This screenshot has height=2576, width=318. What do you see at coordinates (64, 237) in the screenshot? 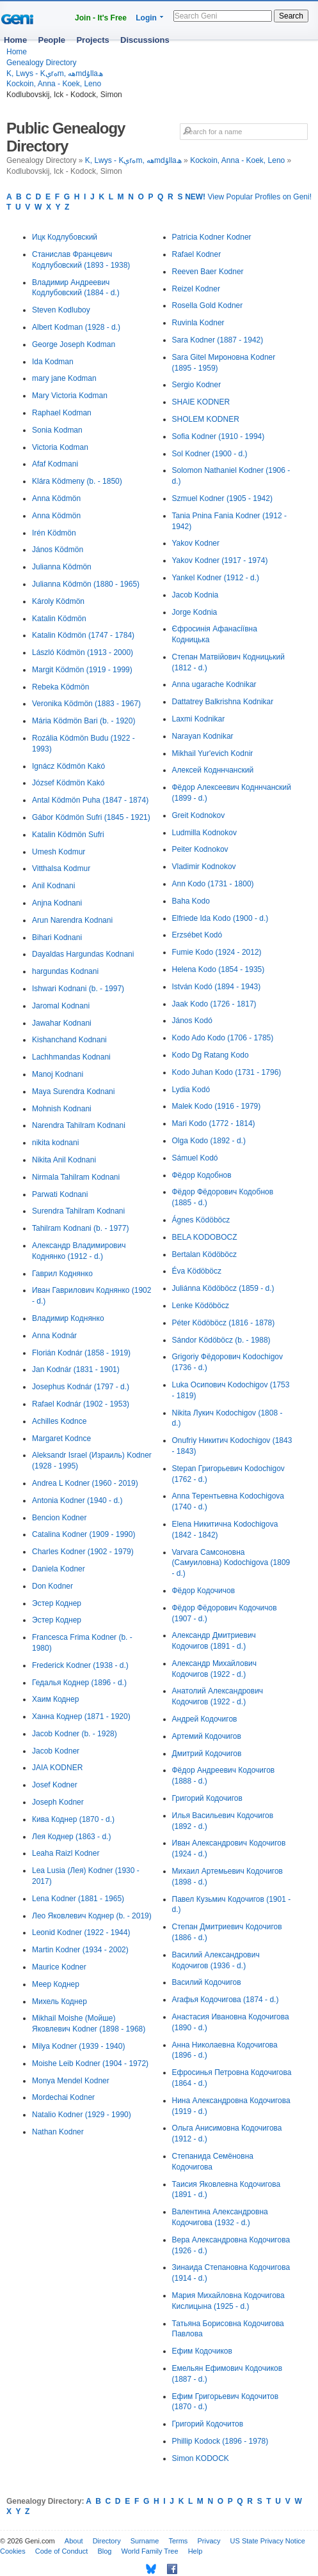
I see `Ицк Кодлубовский` at bounding box center [64, 237].